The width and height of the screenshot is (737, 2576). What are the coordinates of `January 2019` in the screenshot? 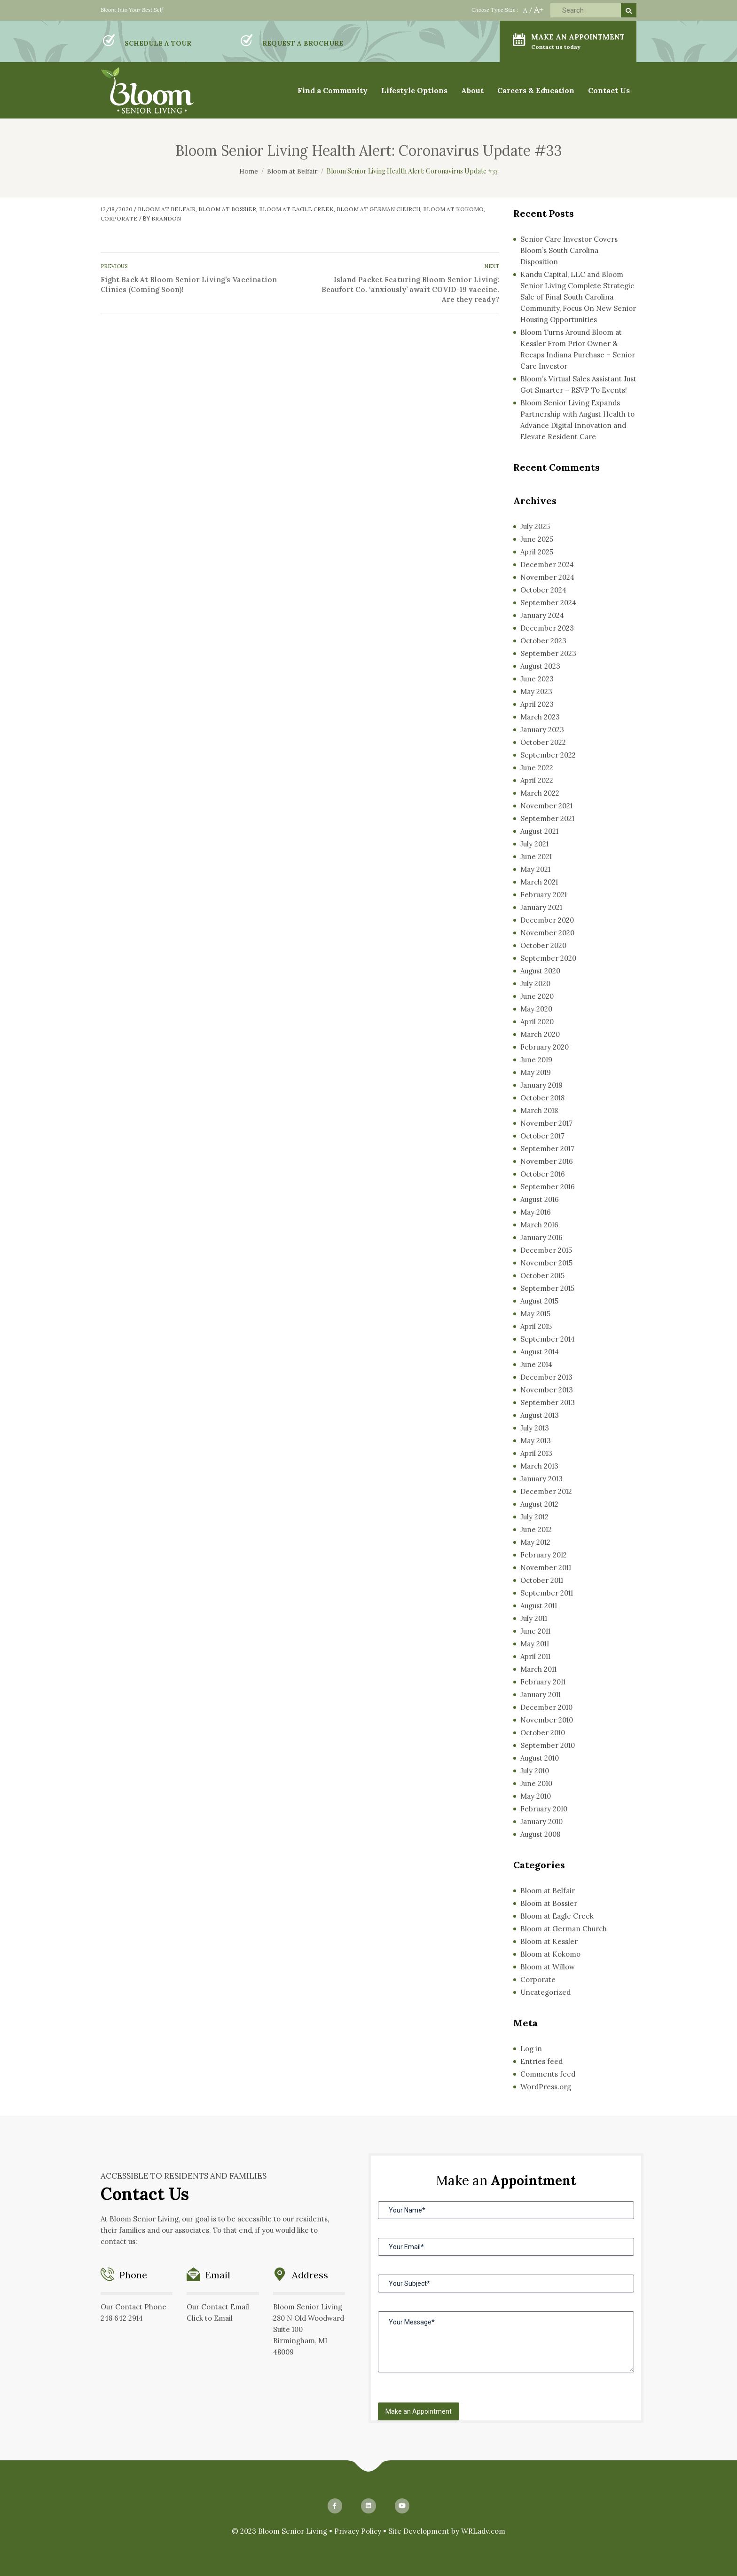 It's located at (541, 1085).